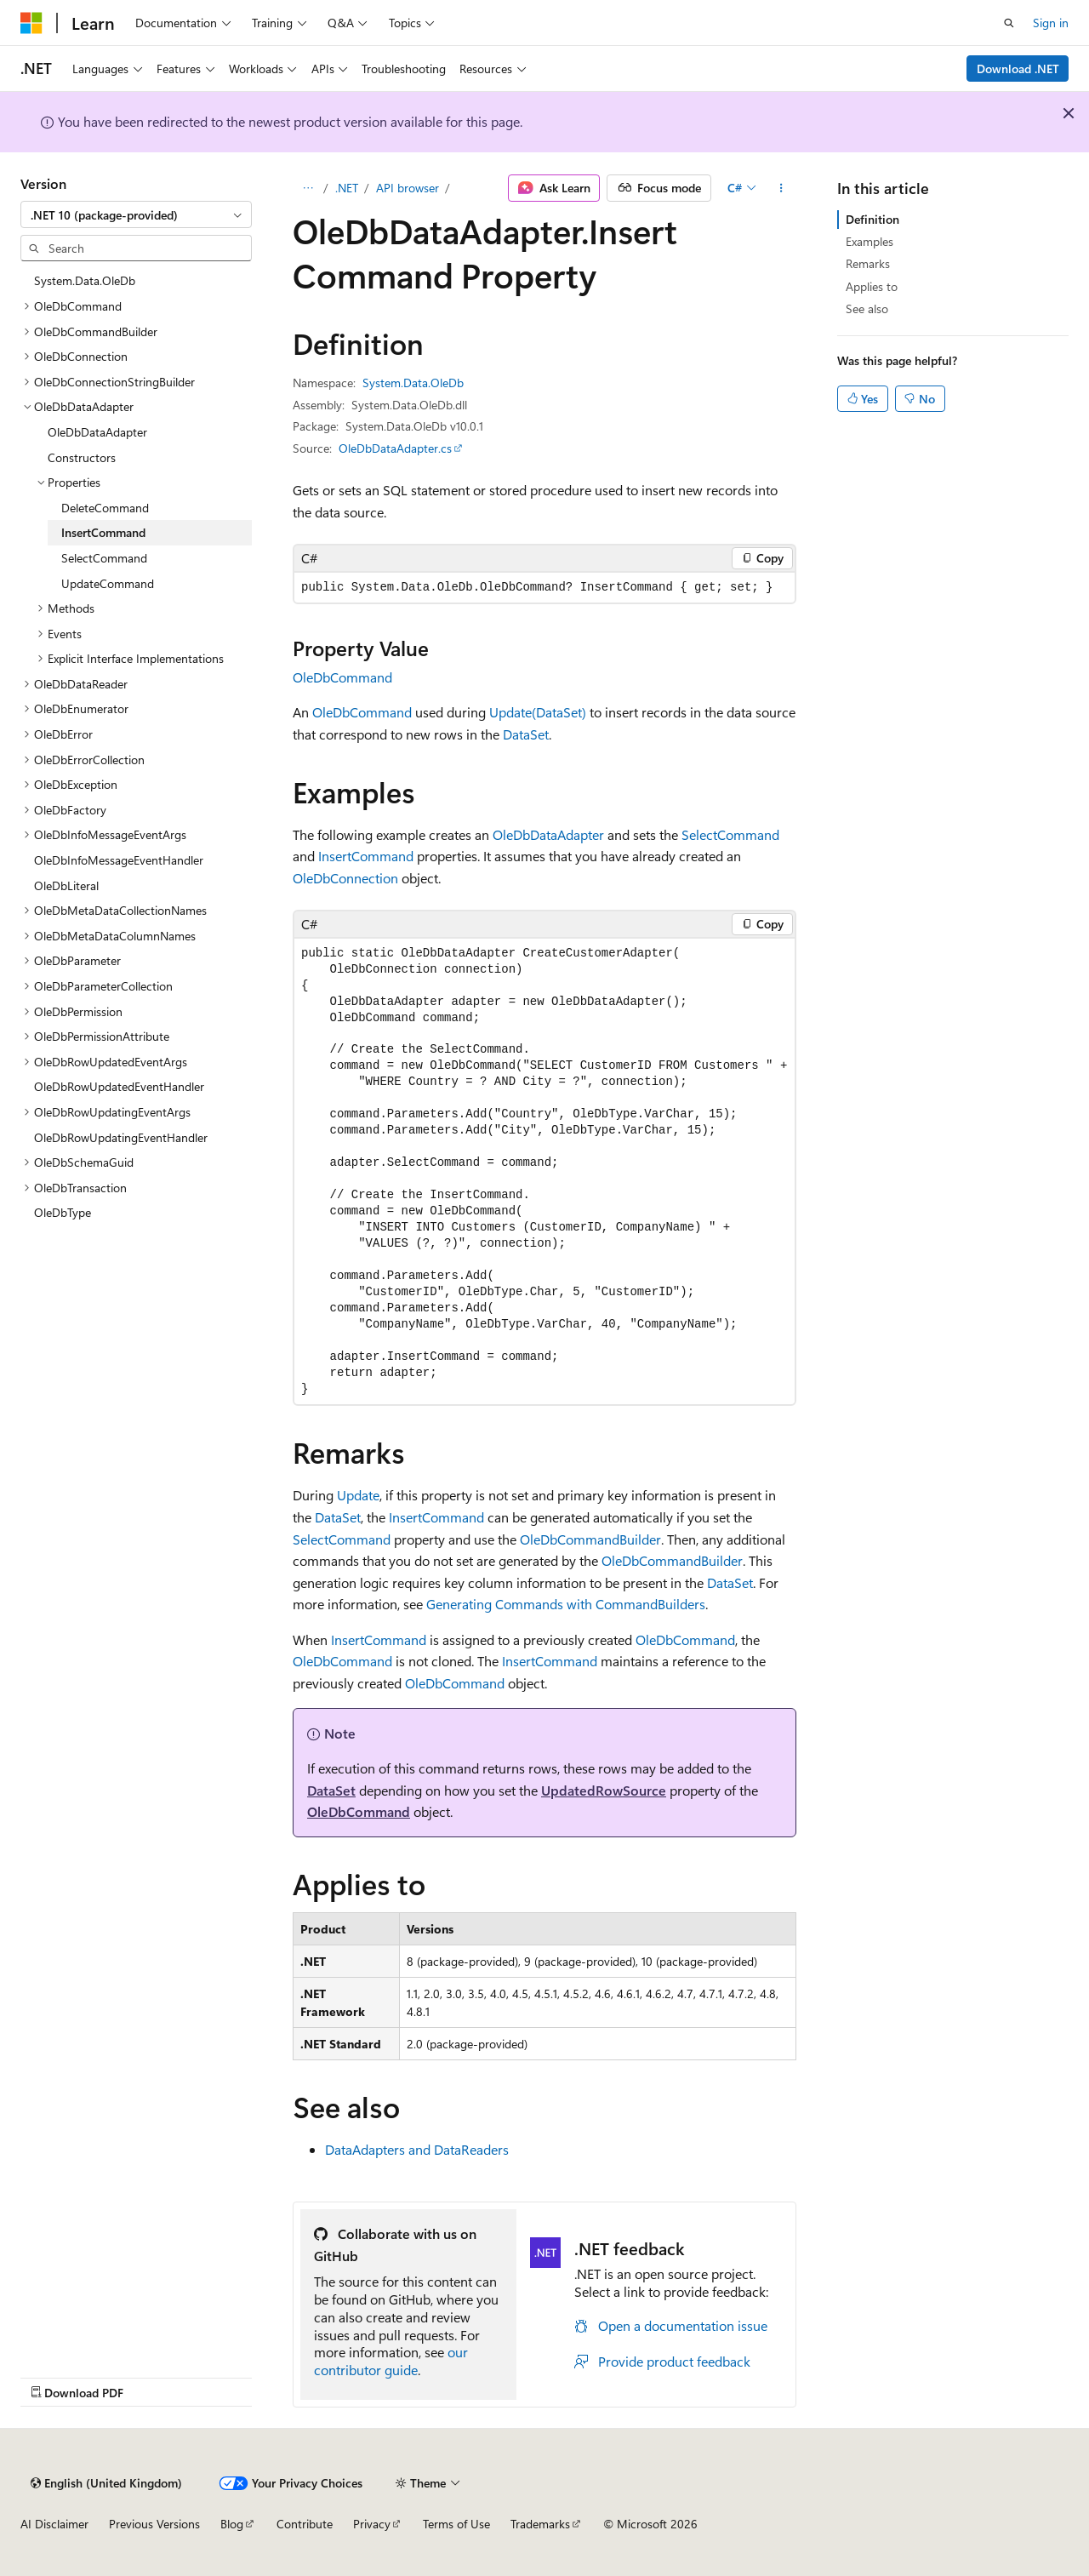 Image resolution: width=1089 pixels, height=2576 pixels. Describe the element at coordinates (31, 23) in the screenshot. I see `[Microsoft]` at that location.